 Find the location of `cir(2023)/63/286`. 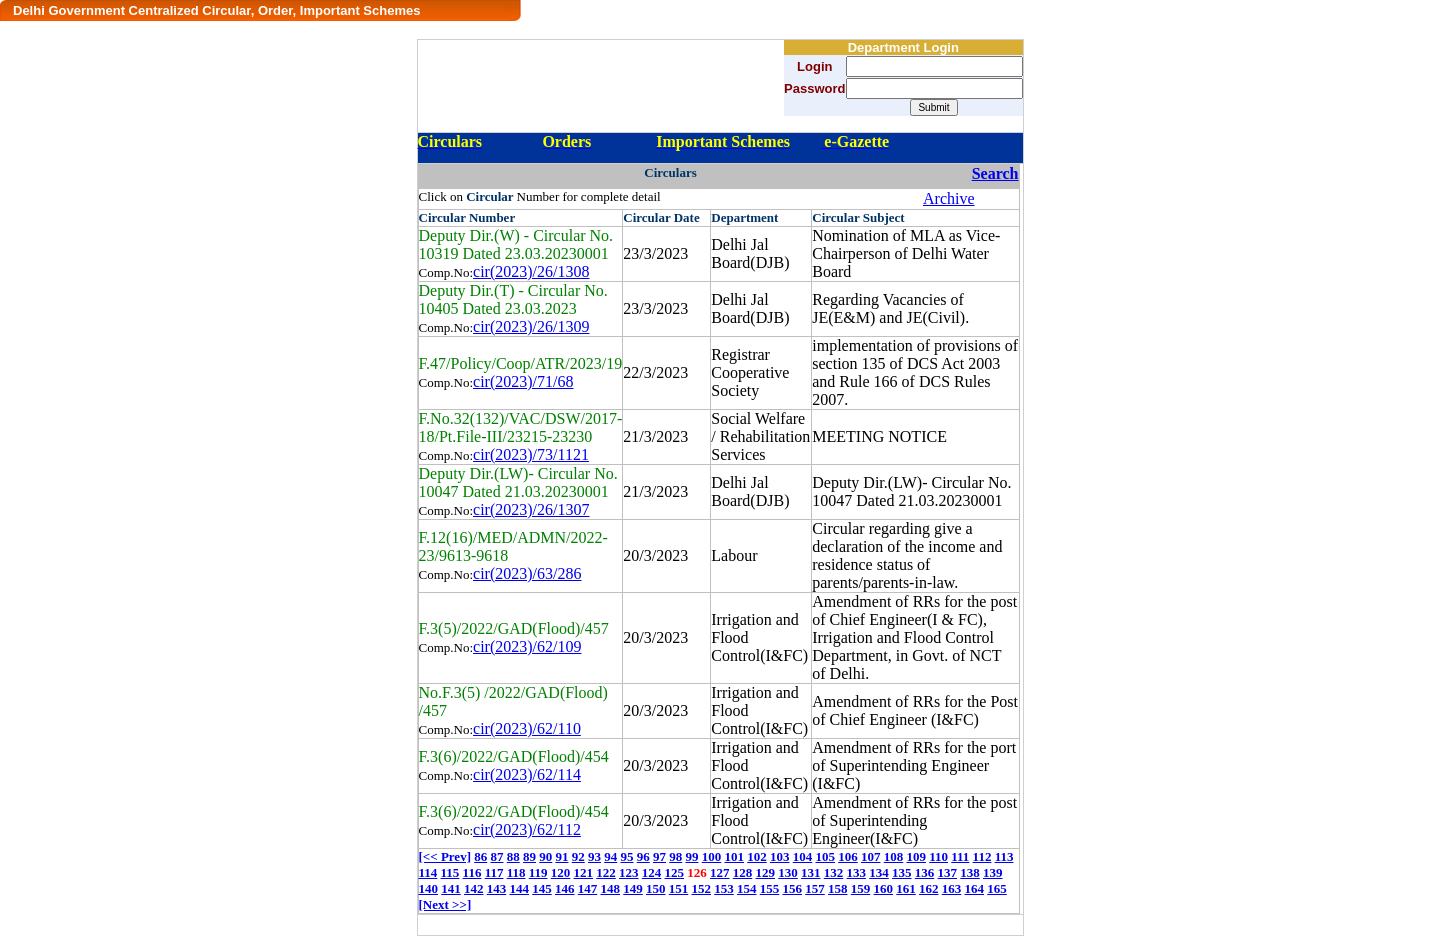

cir(2023)/63/286 is located at coordinates (527, 573).